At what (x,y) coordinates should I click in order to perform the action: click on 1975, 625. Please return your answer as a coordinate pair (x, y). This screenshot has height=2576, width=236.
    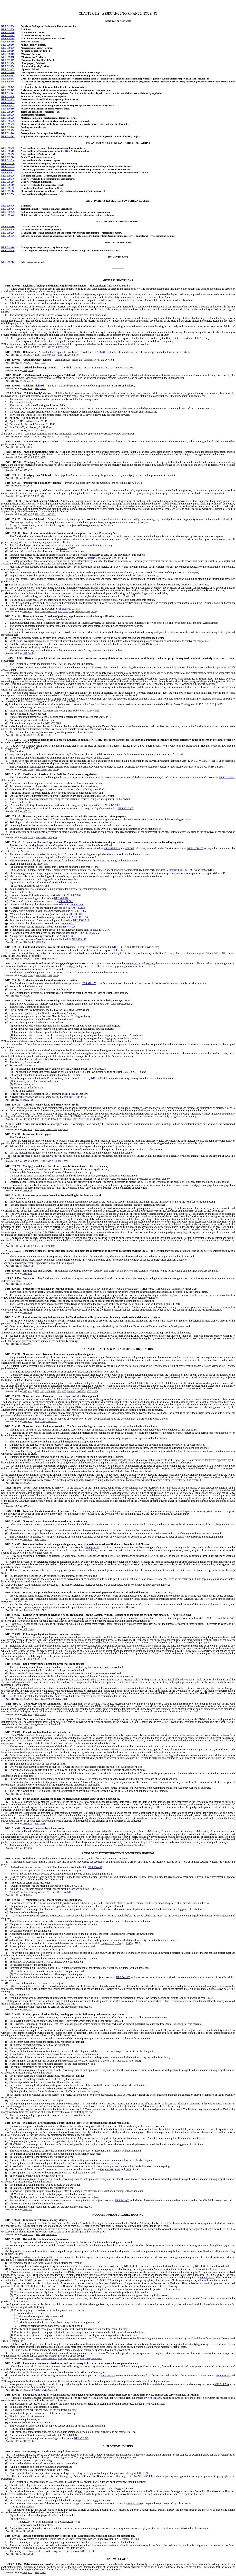
    Looking at the image, I should click on (27, 347).